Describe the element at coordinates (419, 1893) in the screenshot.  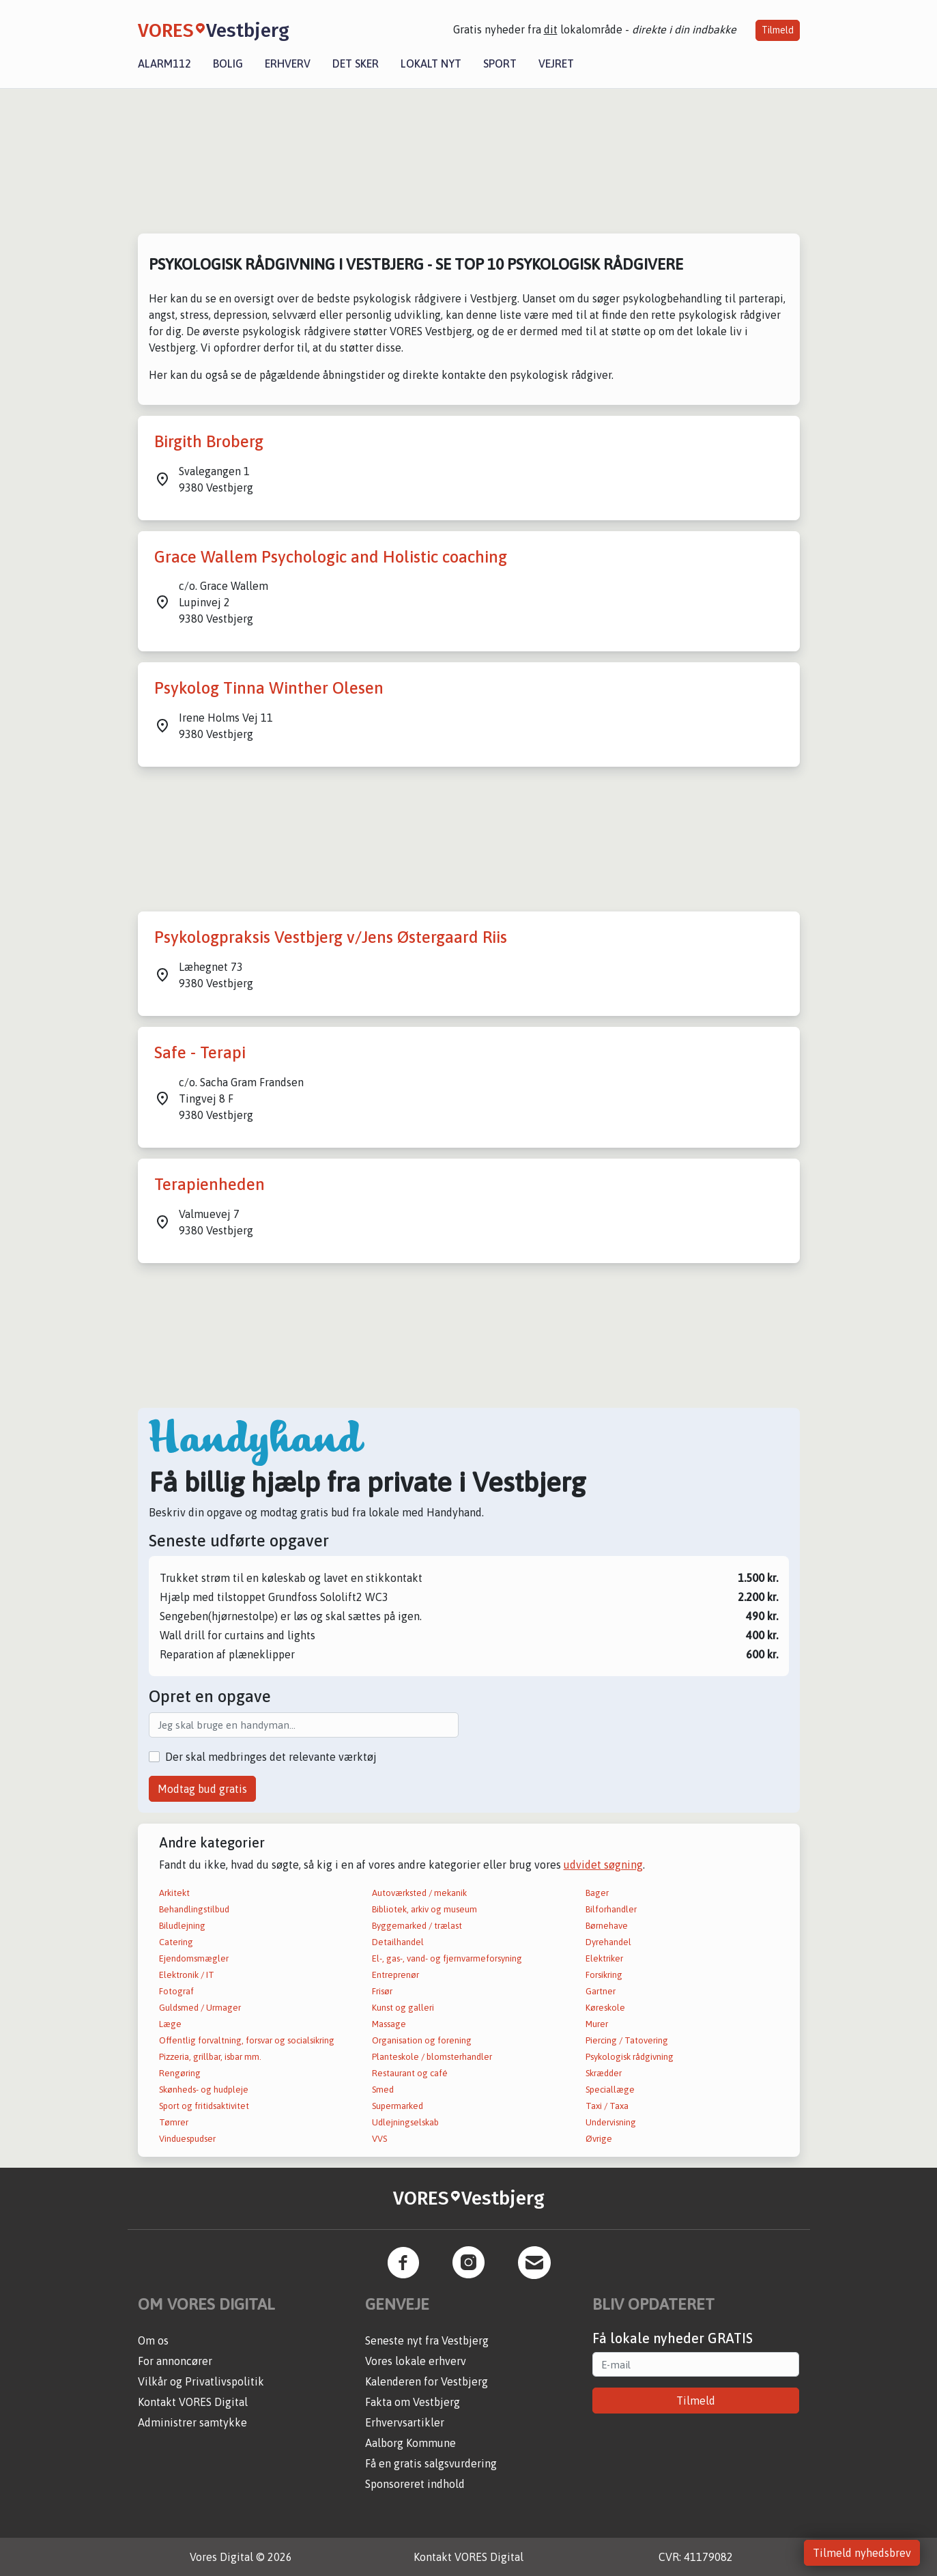
I see `Autoværksted / mekanik` at that location.